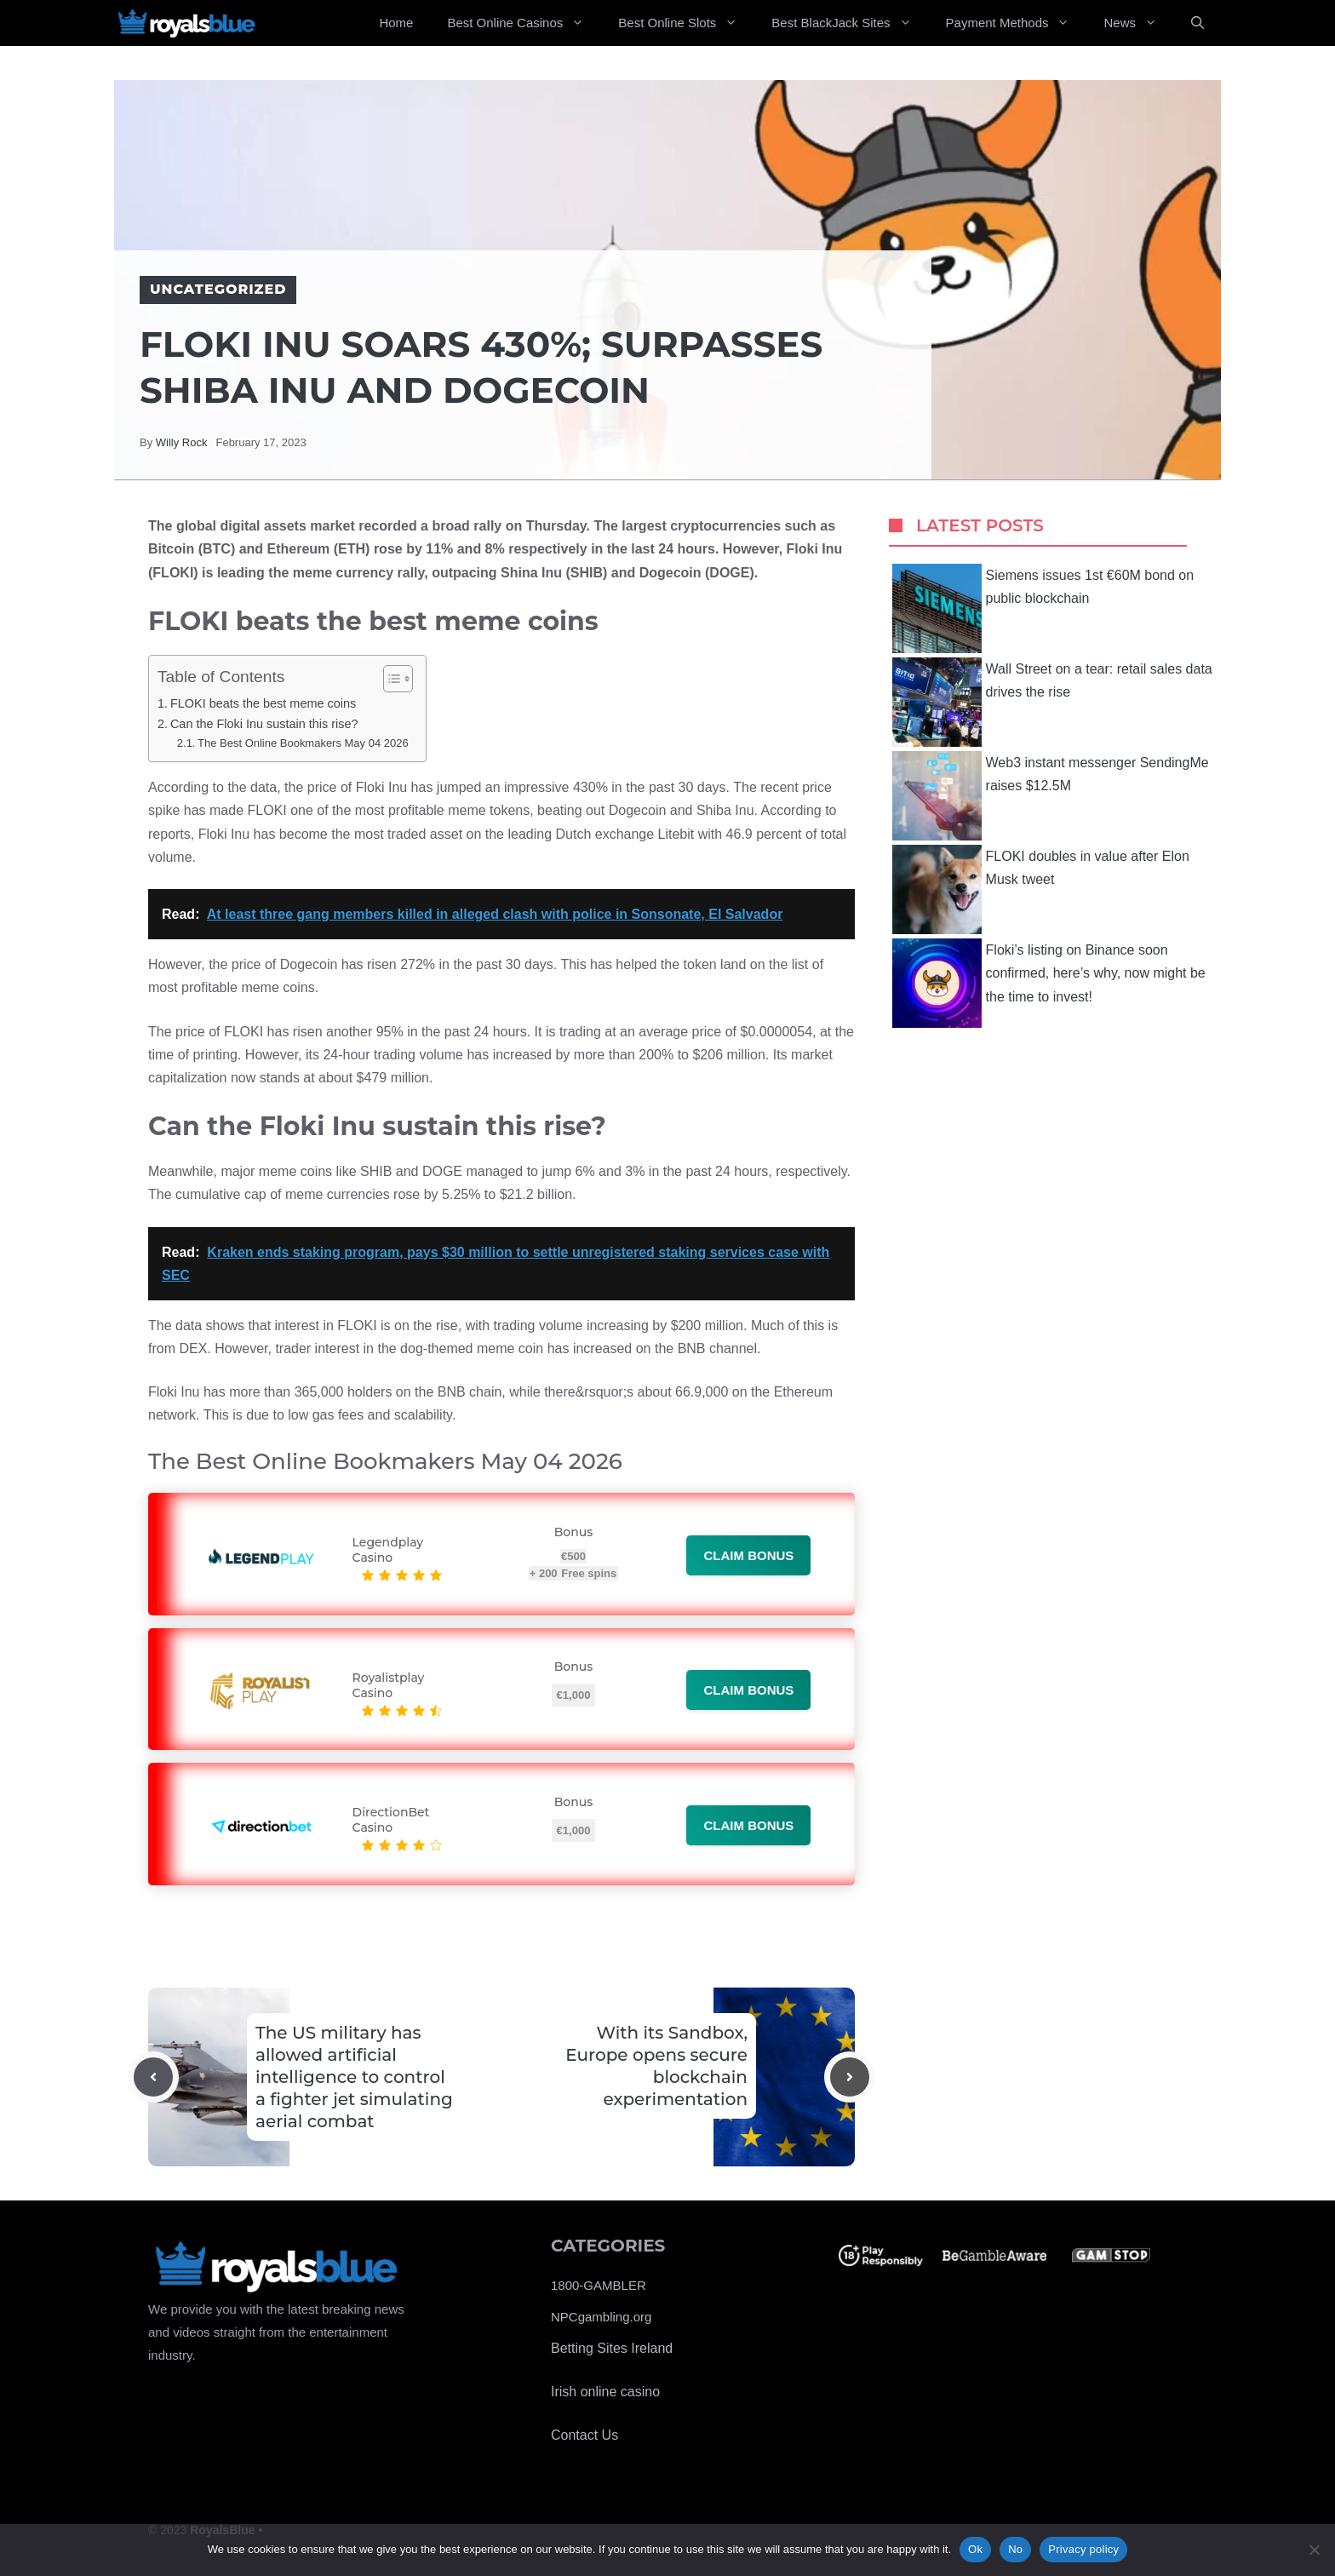  I want to click on Home, so click(396, 22).